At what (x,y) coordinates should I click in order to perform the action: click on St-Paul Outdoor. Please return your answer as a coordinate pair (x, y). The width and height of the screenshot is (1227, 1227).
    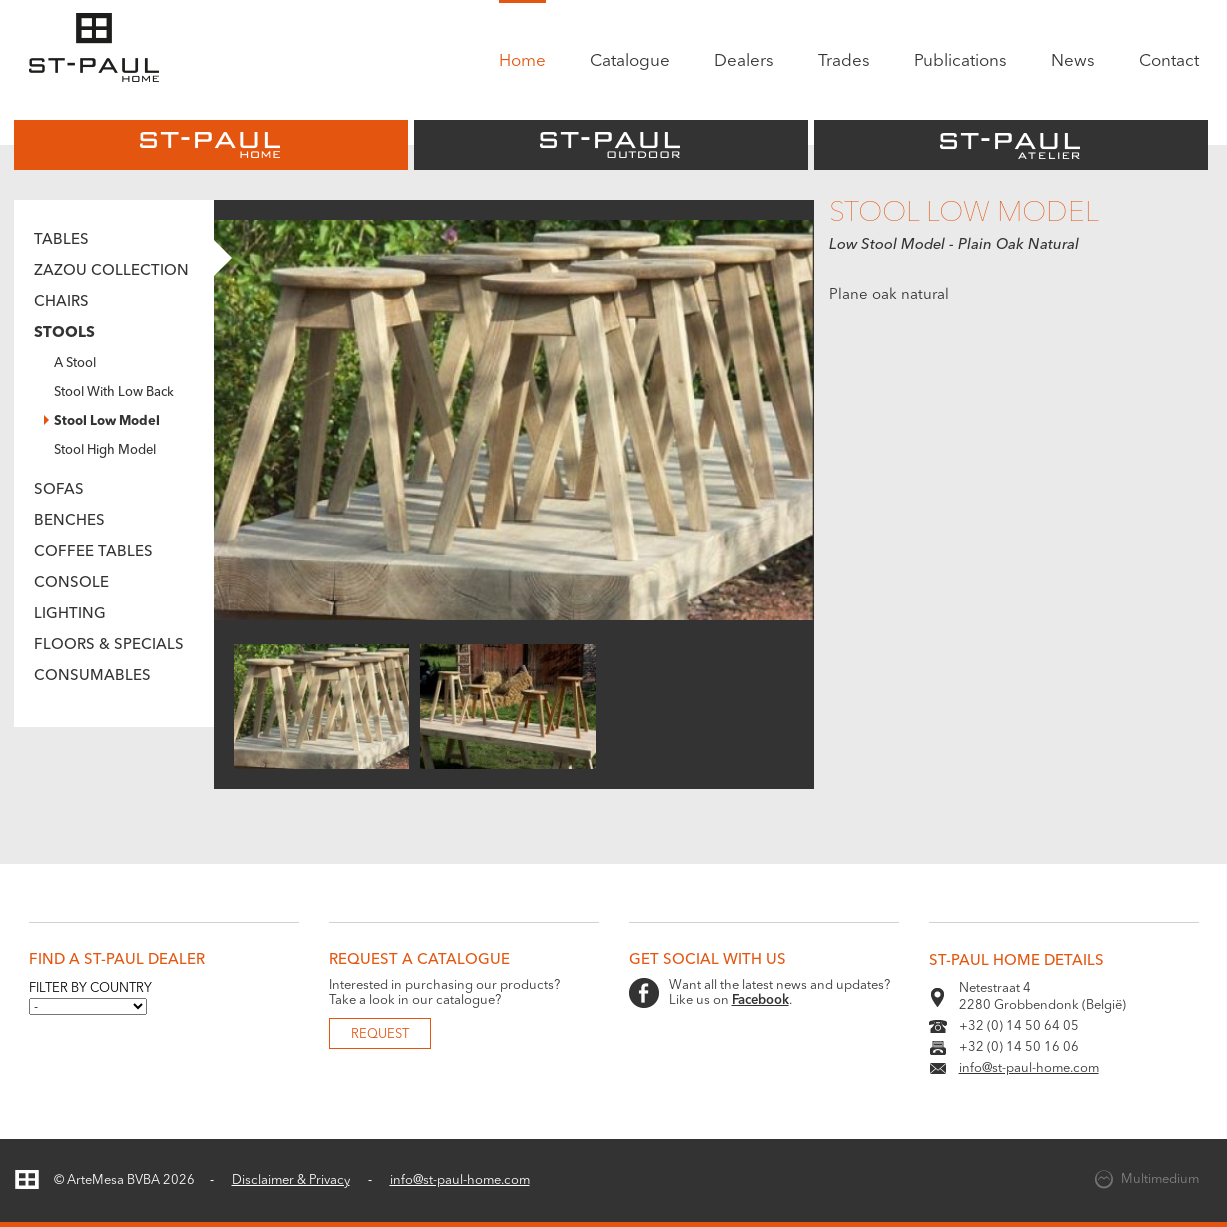
    Looking at the image, I should click on (611, 145).